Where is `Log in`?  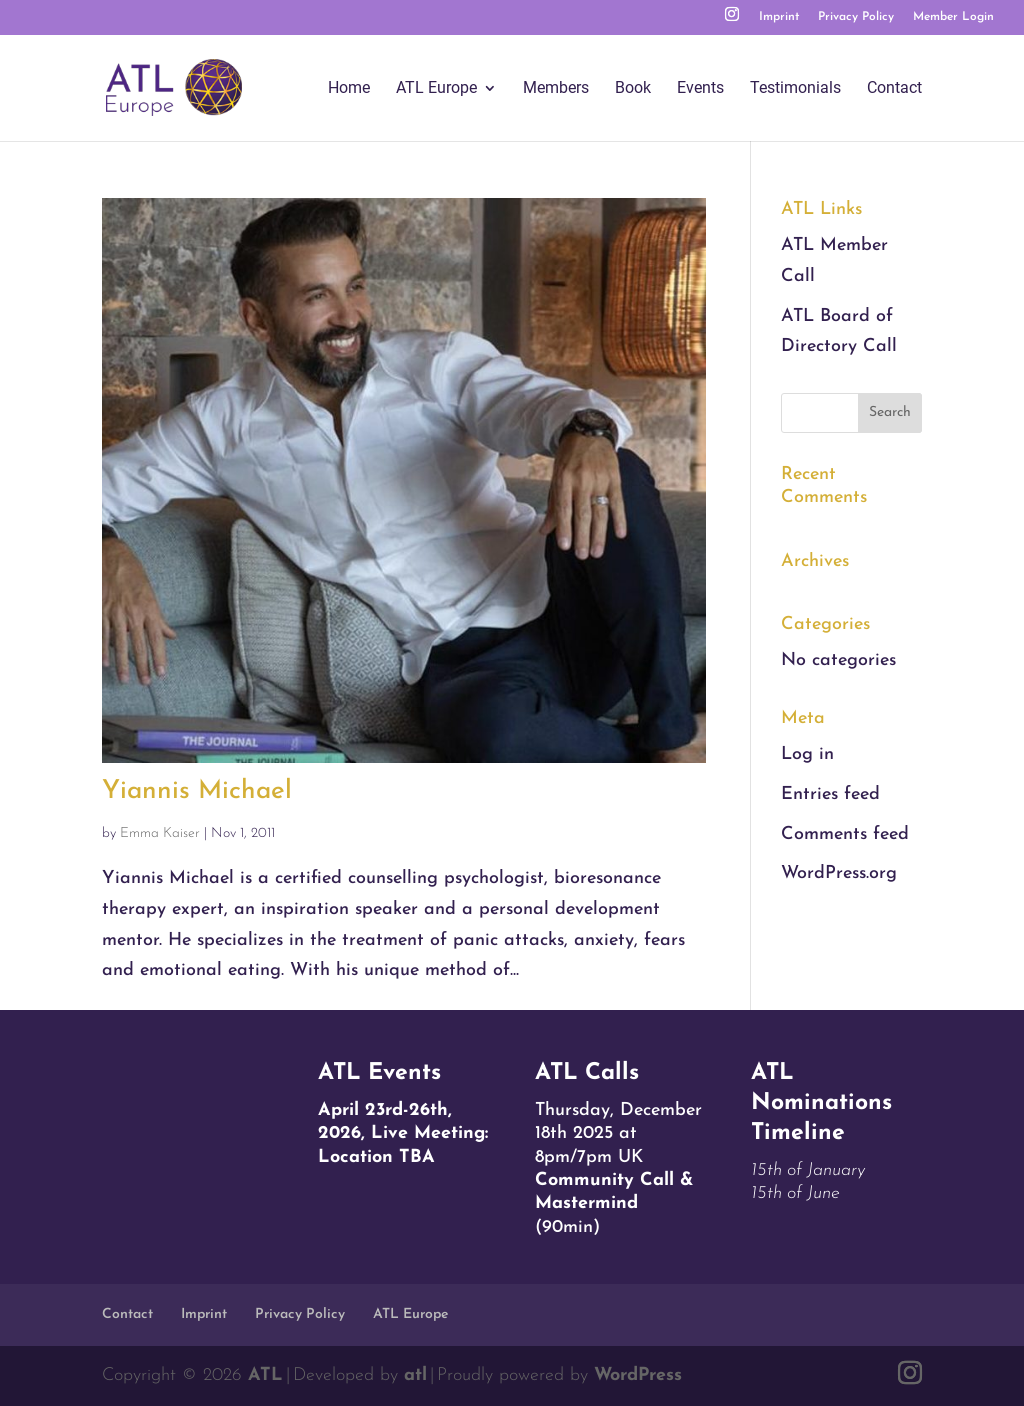
Log in is located at coordinates (807, 754).